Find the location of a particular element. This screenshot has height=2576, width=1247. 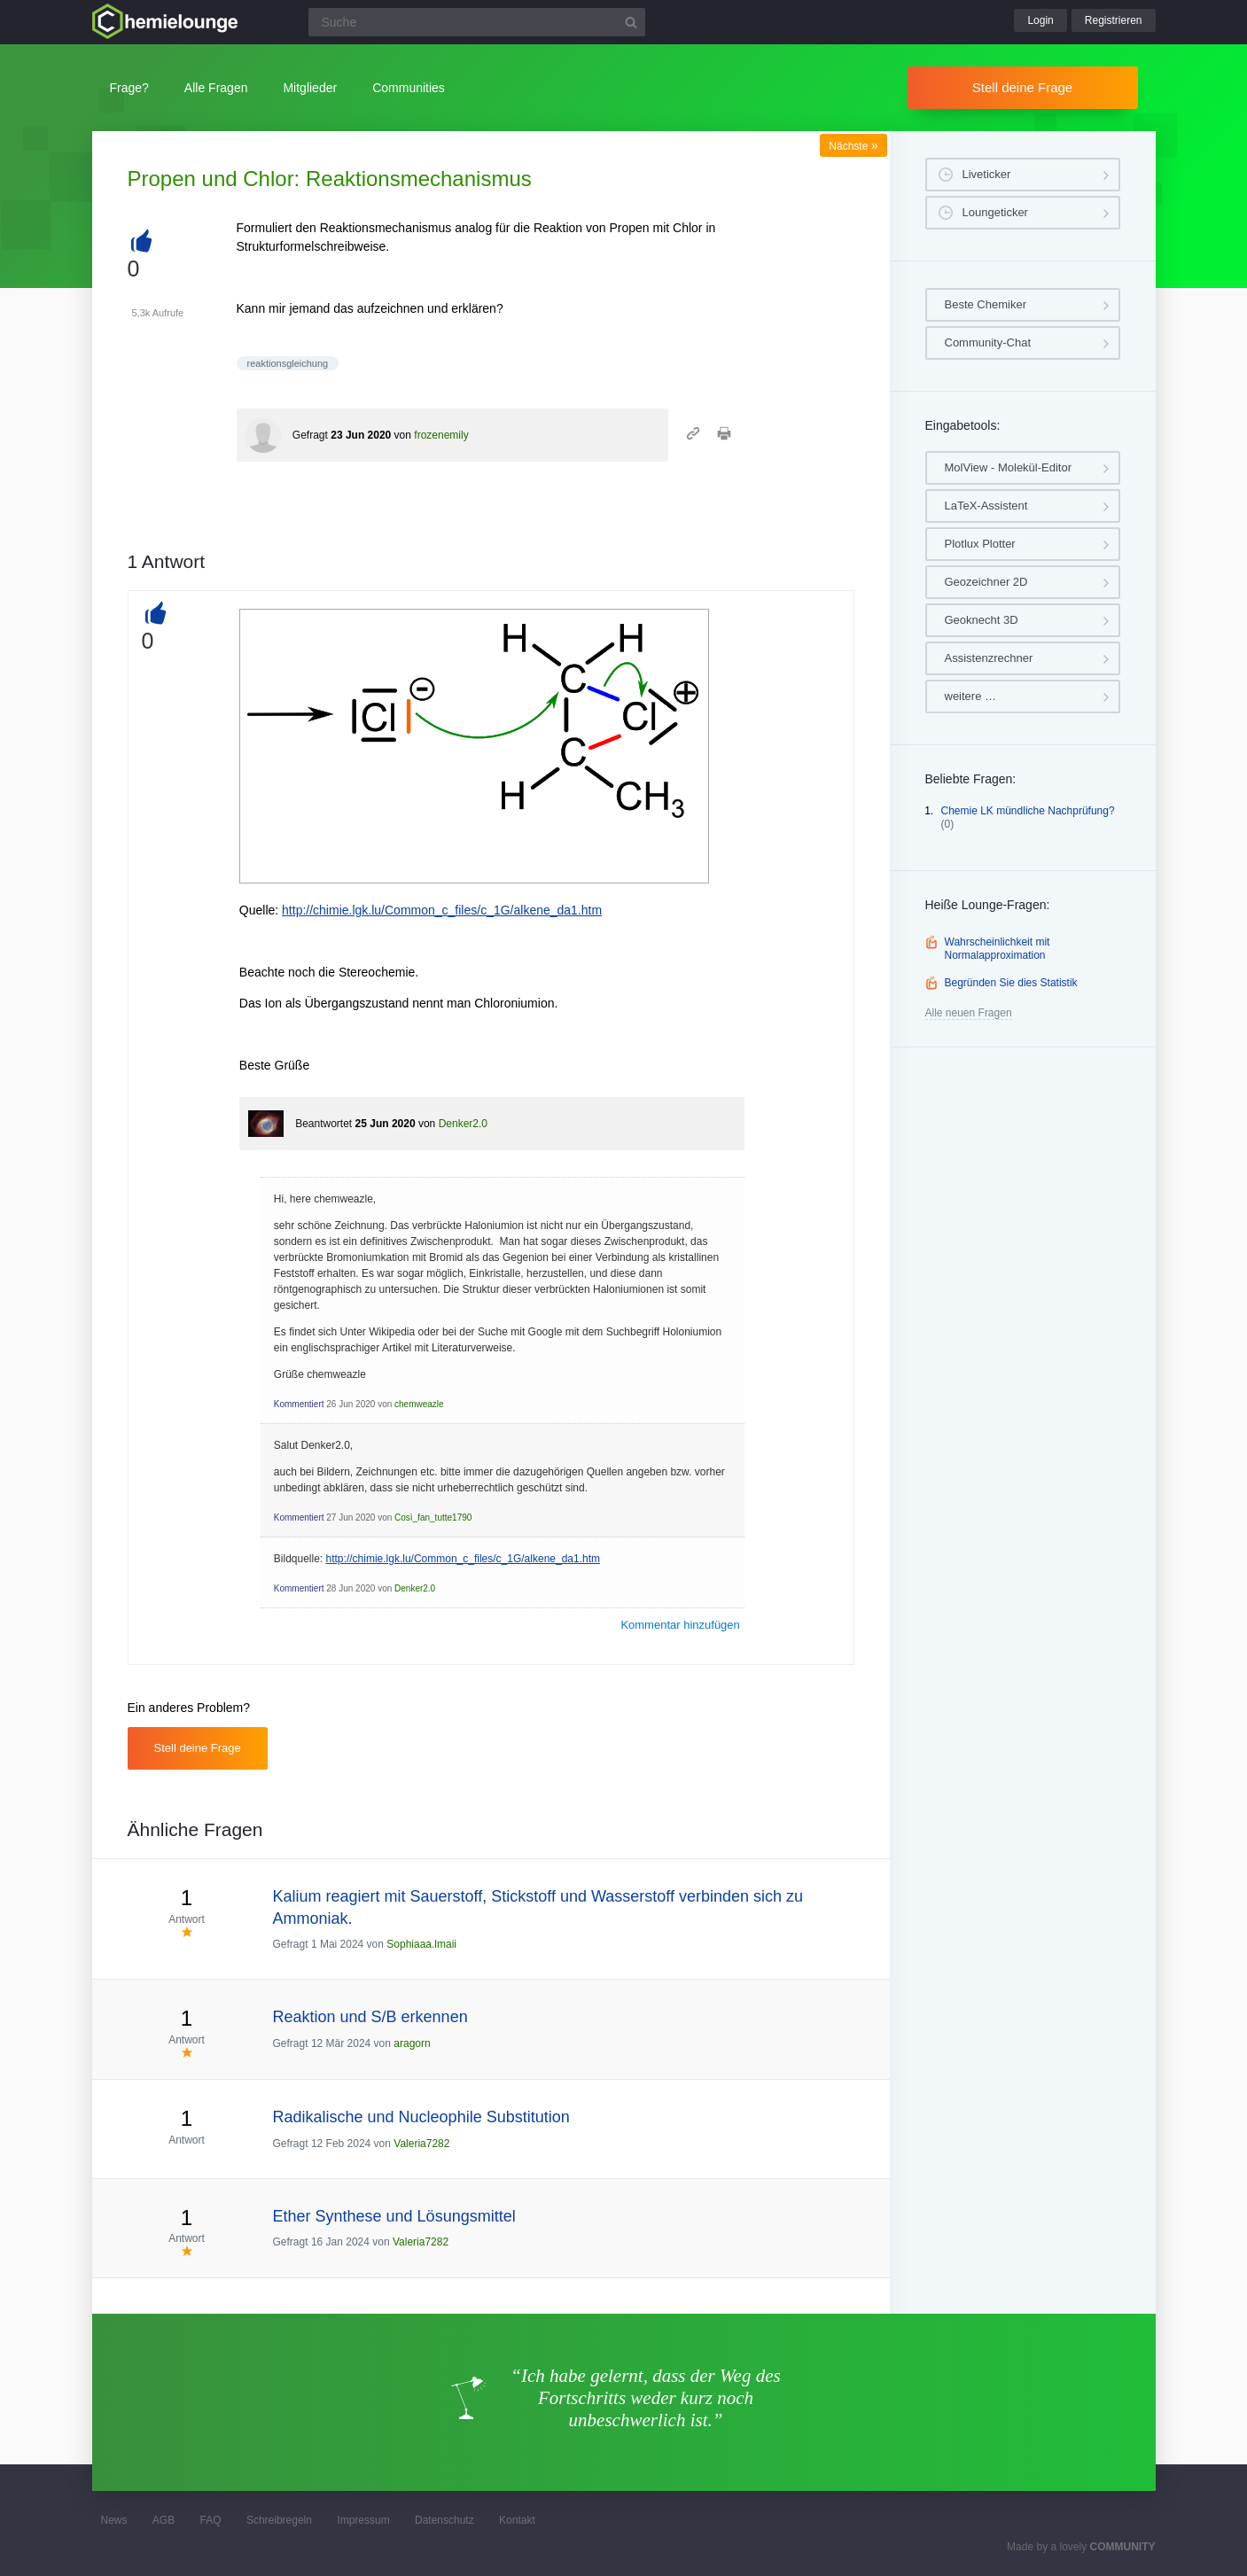

Denker2.0 is located at coordinates (463, 1123).